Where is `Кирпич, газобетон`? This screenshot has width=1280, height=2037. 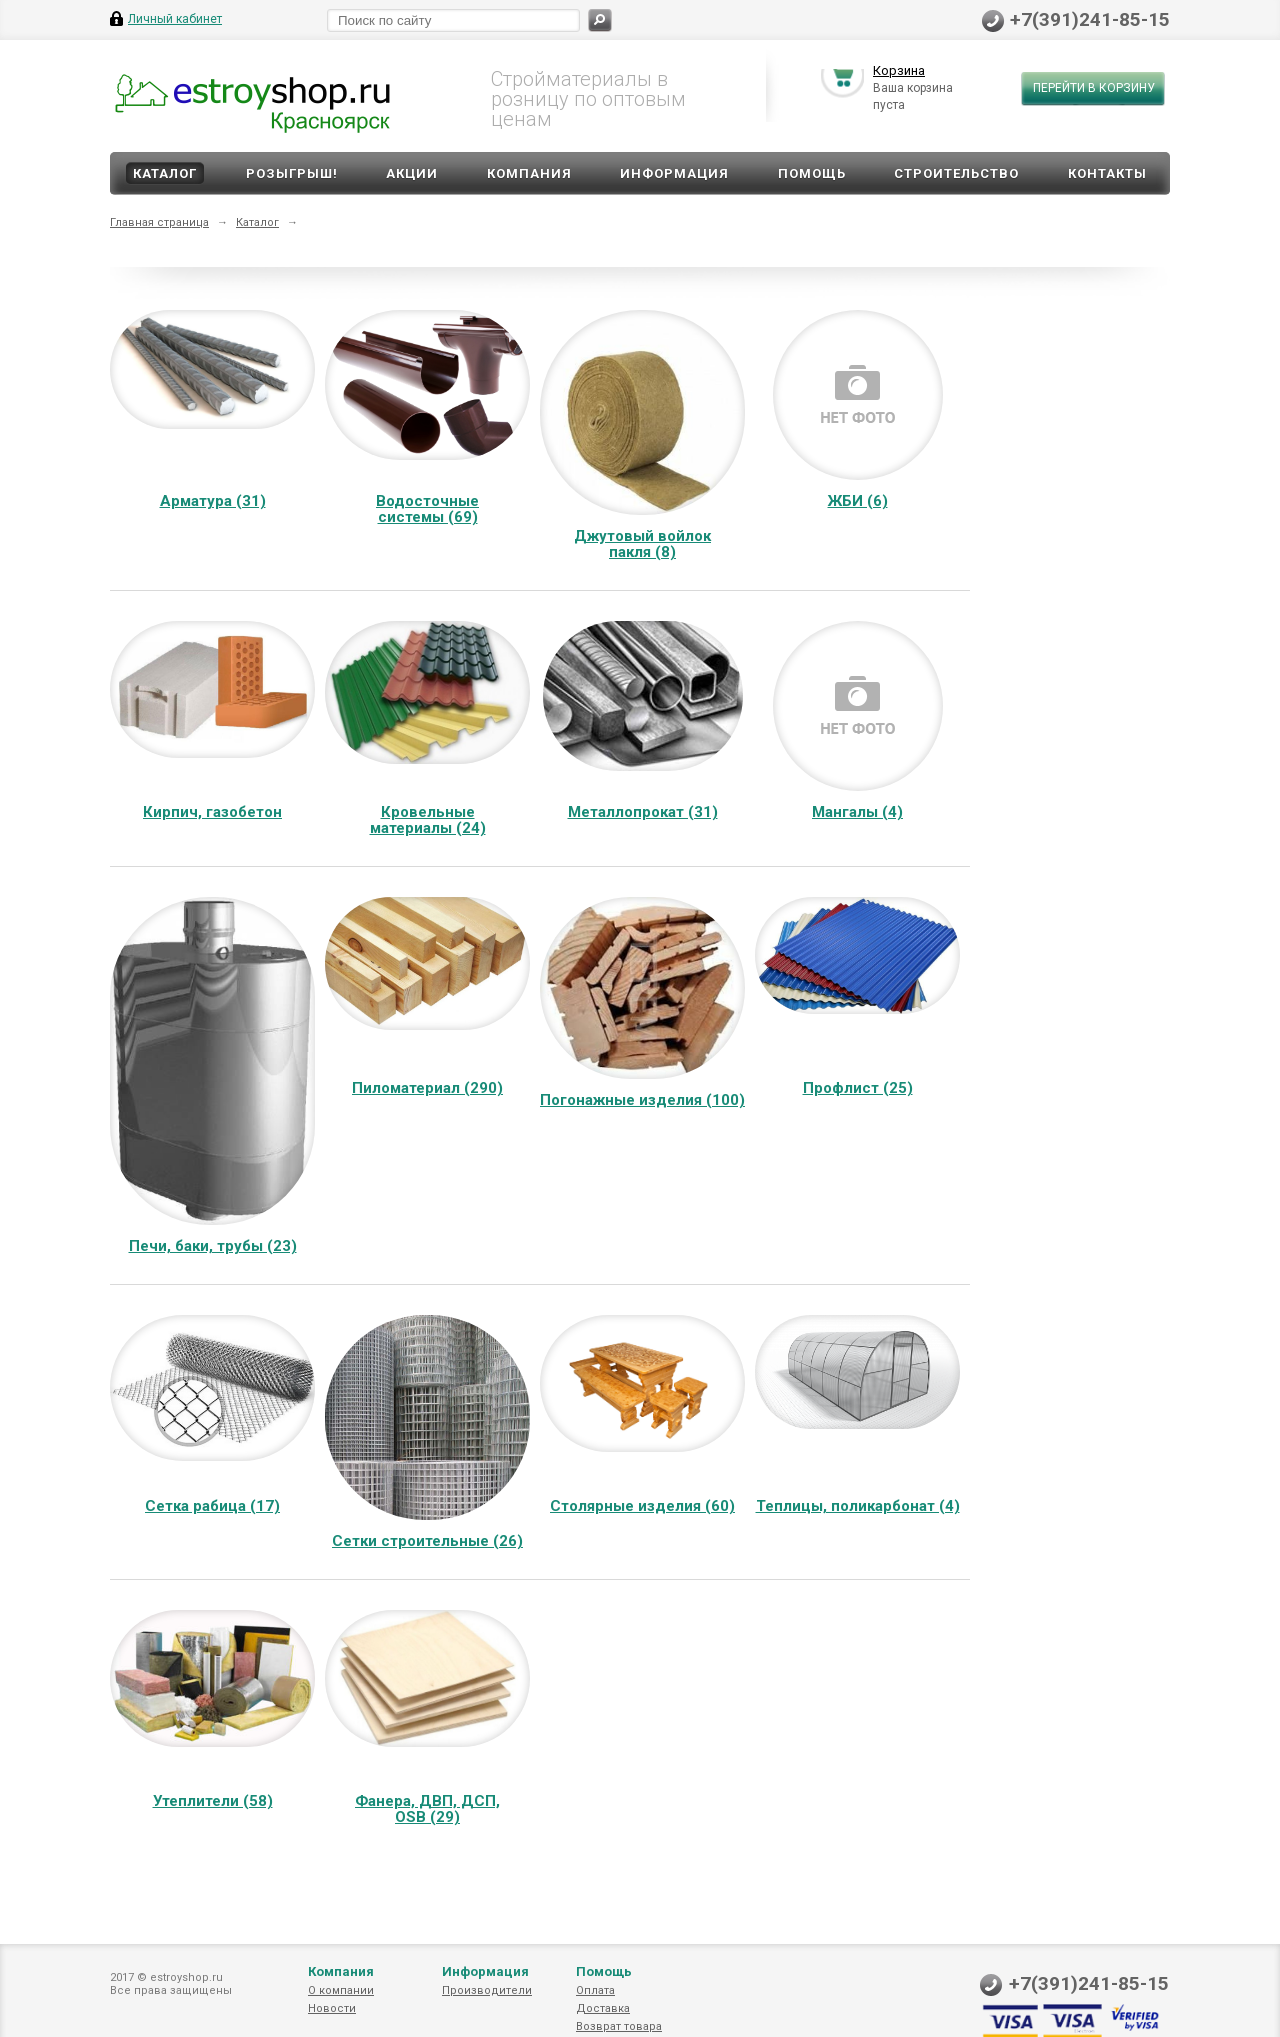 Кирпич, газобетон is located at coordinates (212, 812).